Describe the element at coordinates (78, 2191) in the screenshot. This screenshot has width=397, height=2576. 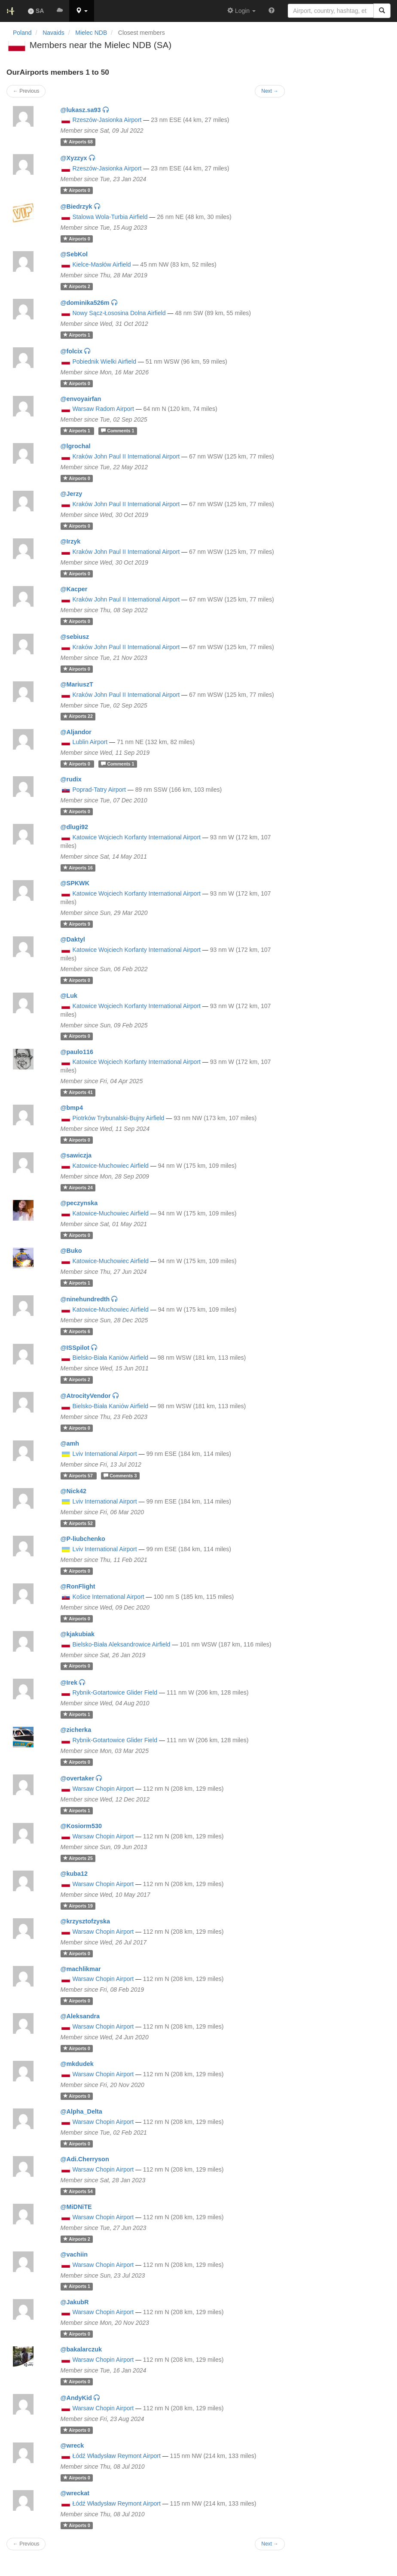
I see `54` at that location.